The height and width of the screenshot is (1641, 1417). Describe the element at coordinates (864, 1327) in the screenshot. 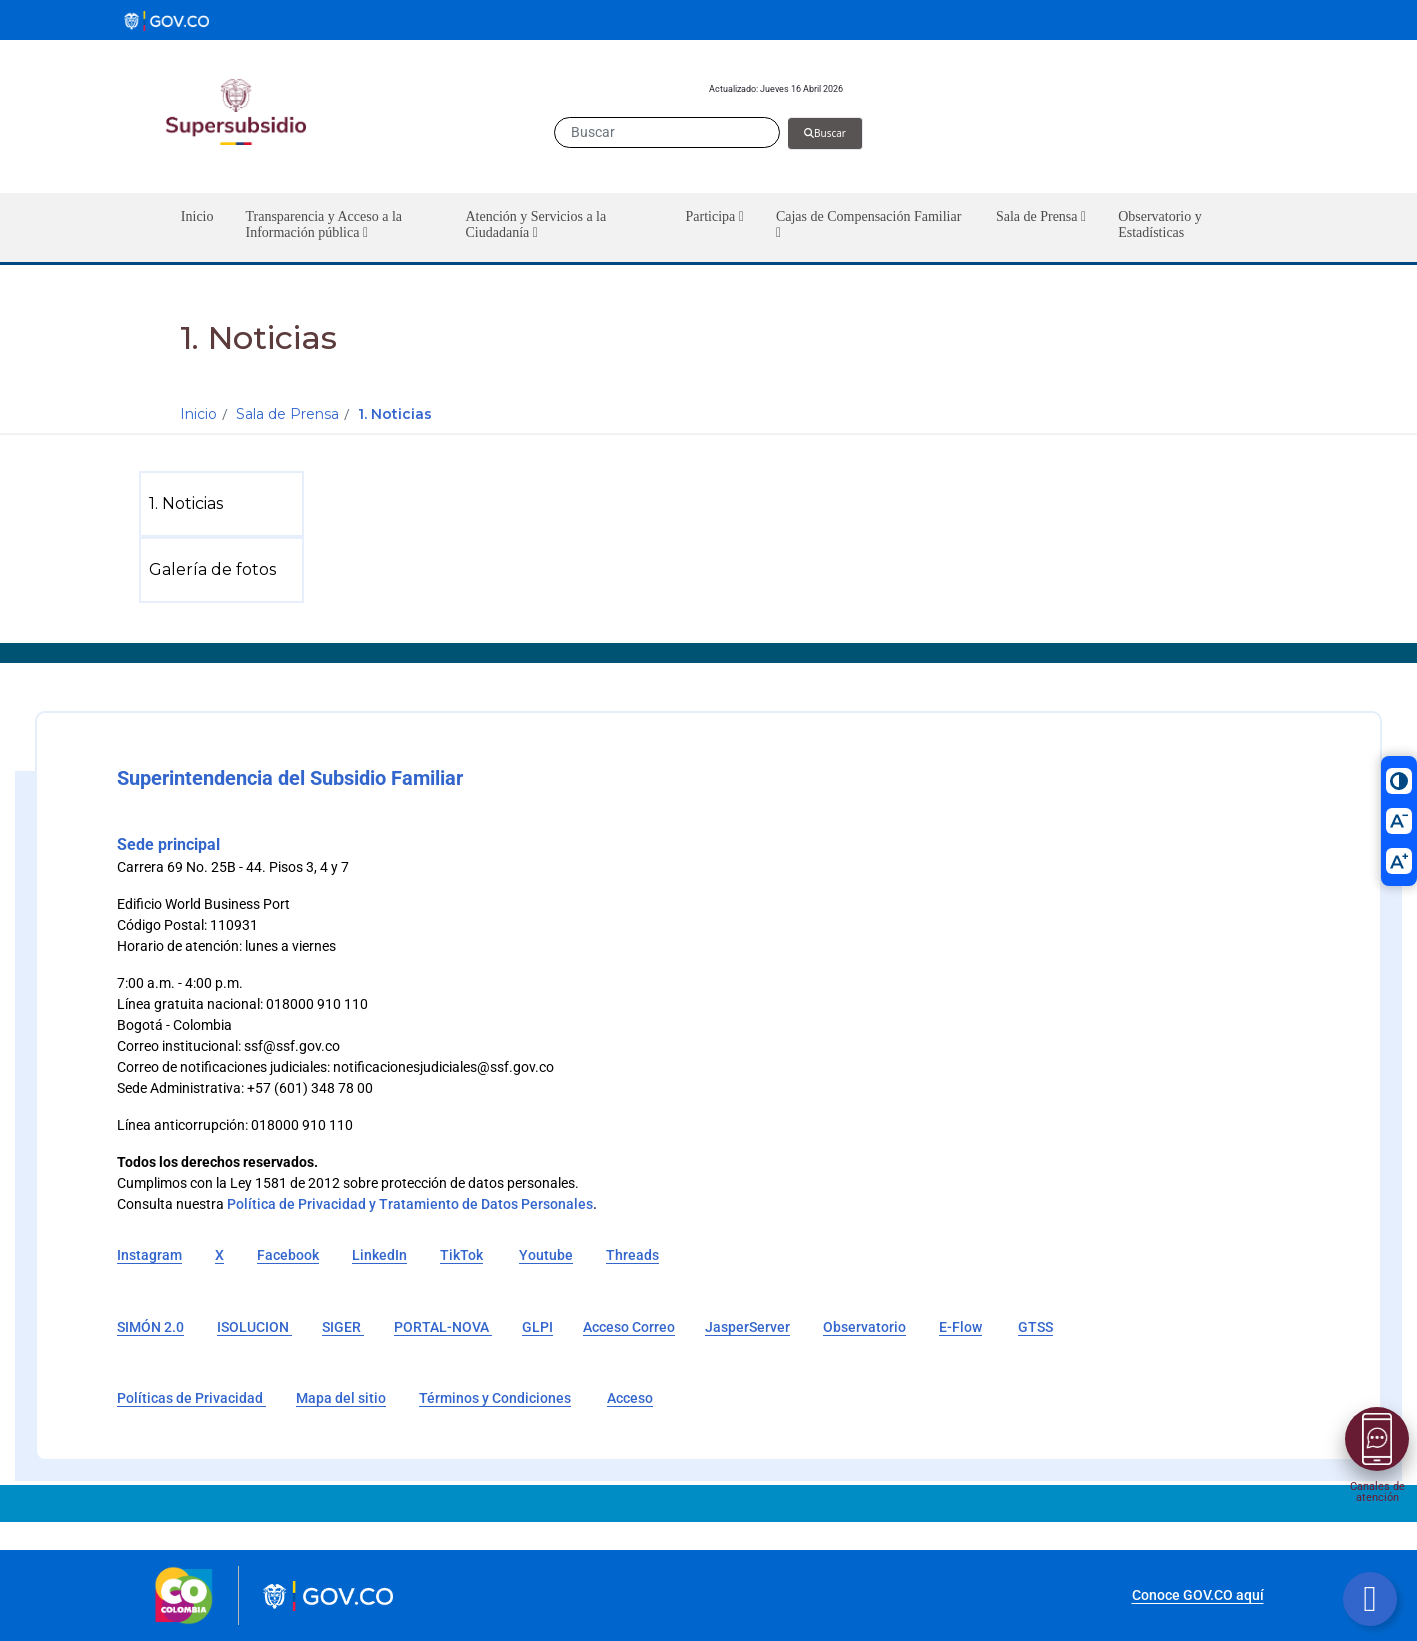

I see `Observatorio` at that location.